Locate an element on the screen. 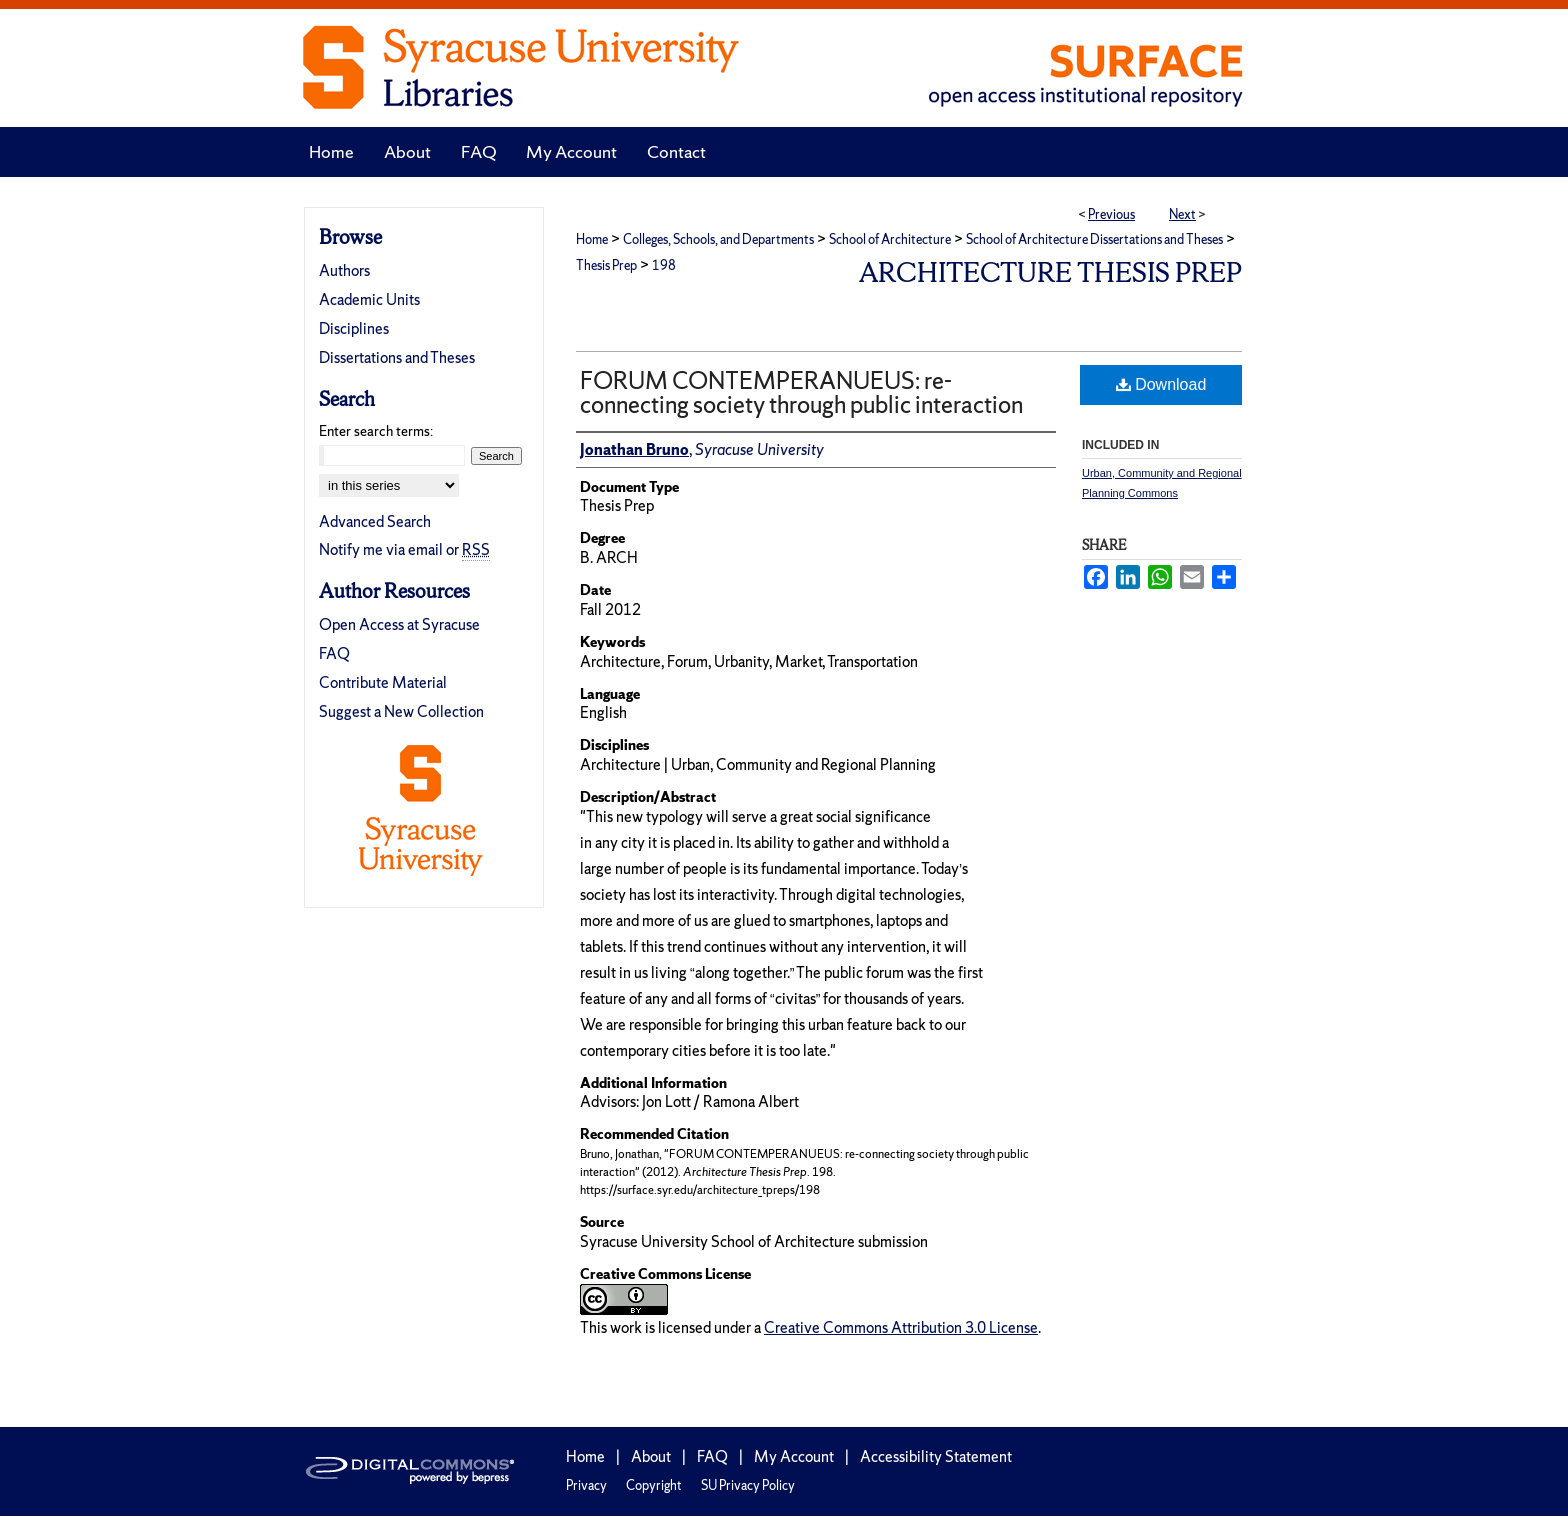 The width and height of the screenshot is (1568, 1516). Enter search terms: is located at coordinates (376, 431).